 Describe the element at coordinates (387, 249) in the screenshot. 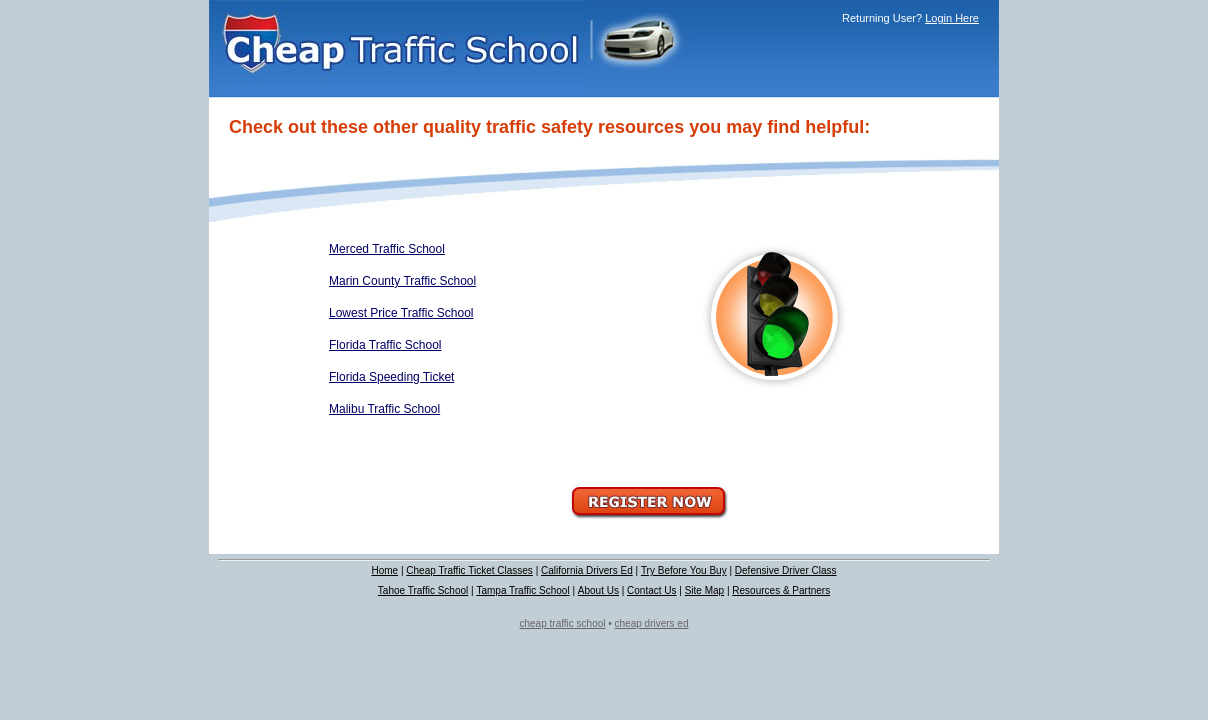

I see `Merced Traffic School` at that location.